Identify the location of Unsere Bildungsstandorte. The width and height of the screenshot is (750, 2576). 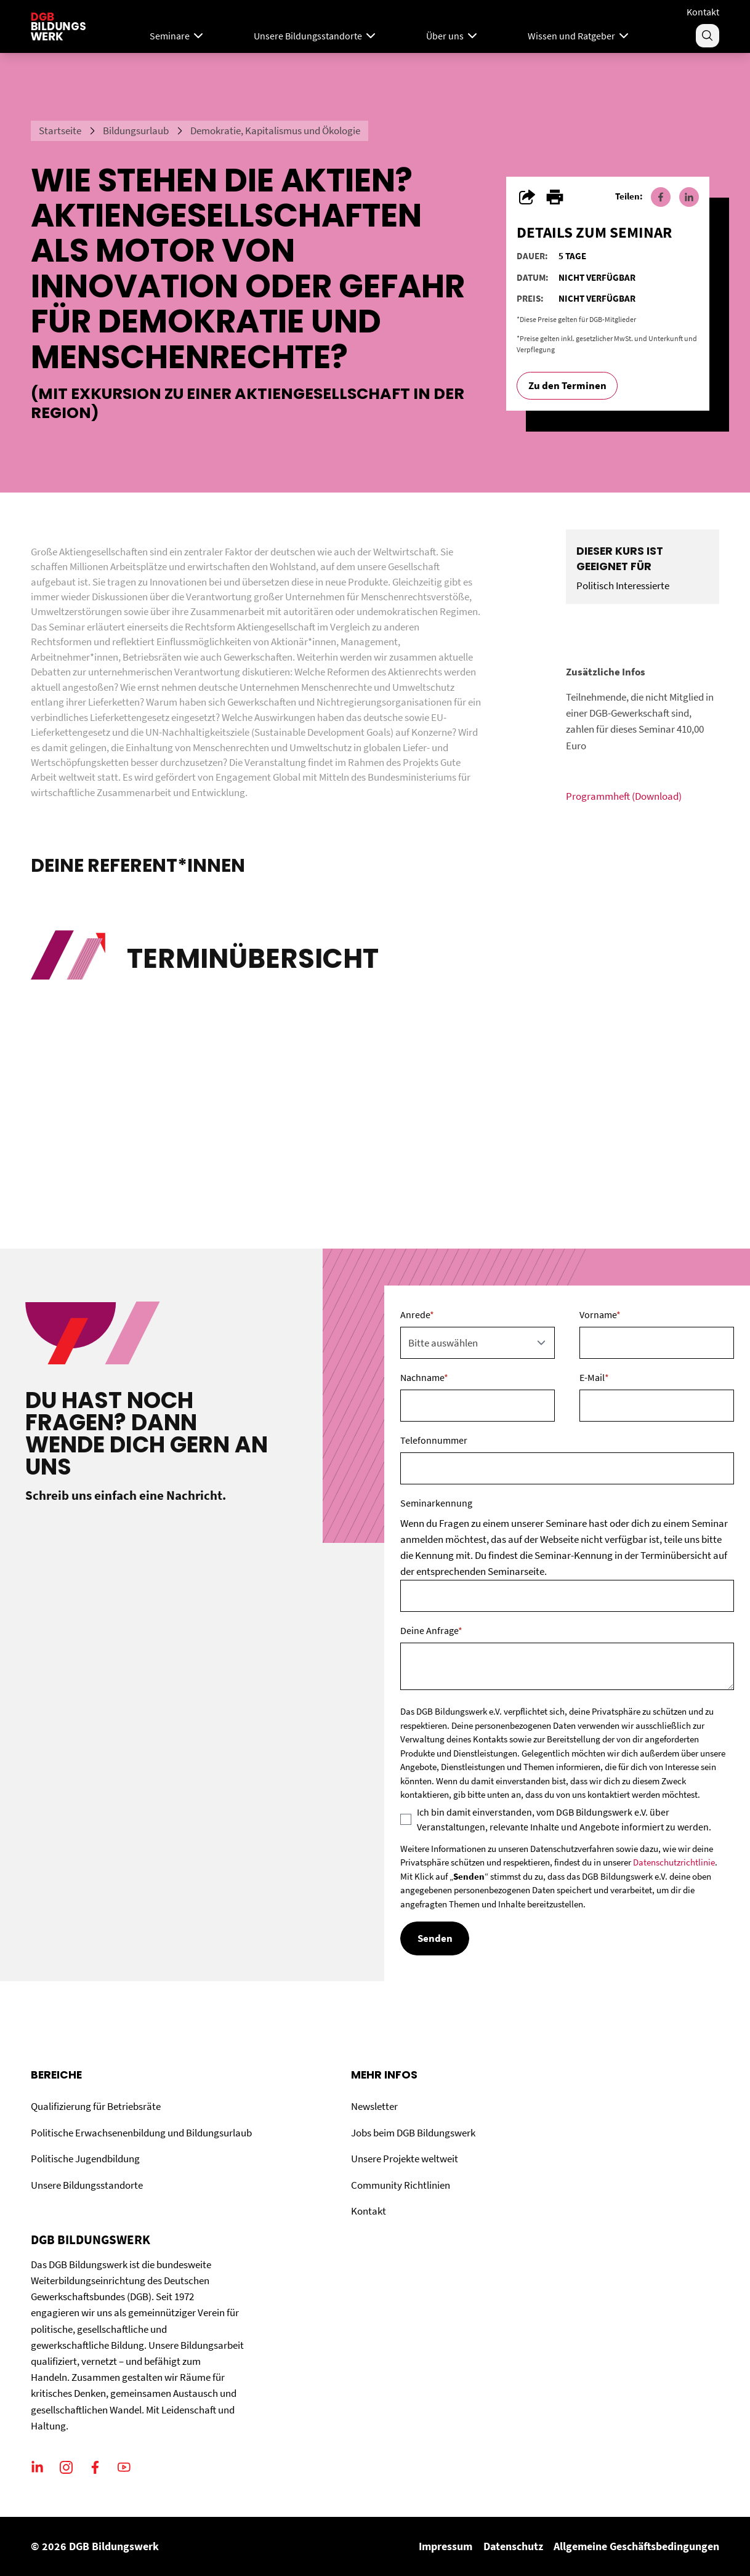
(87, 2185).